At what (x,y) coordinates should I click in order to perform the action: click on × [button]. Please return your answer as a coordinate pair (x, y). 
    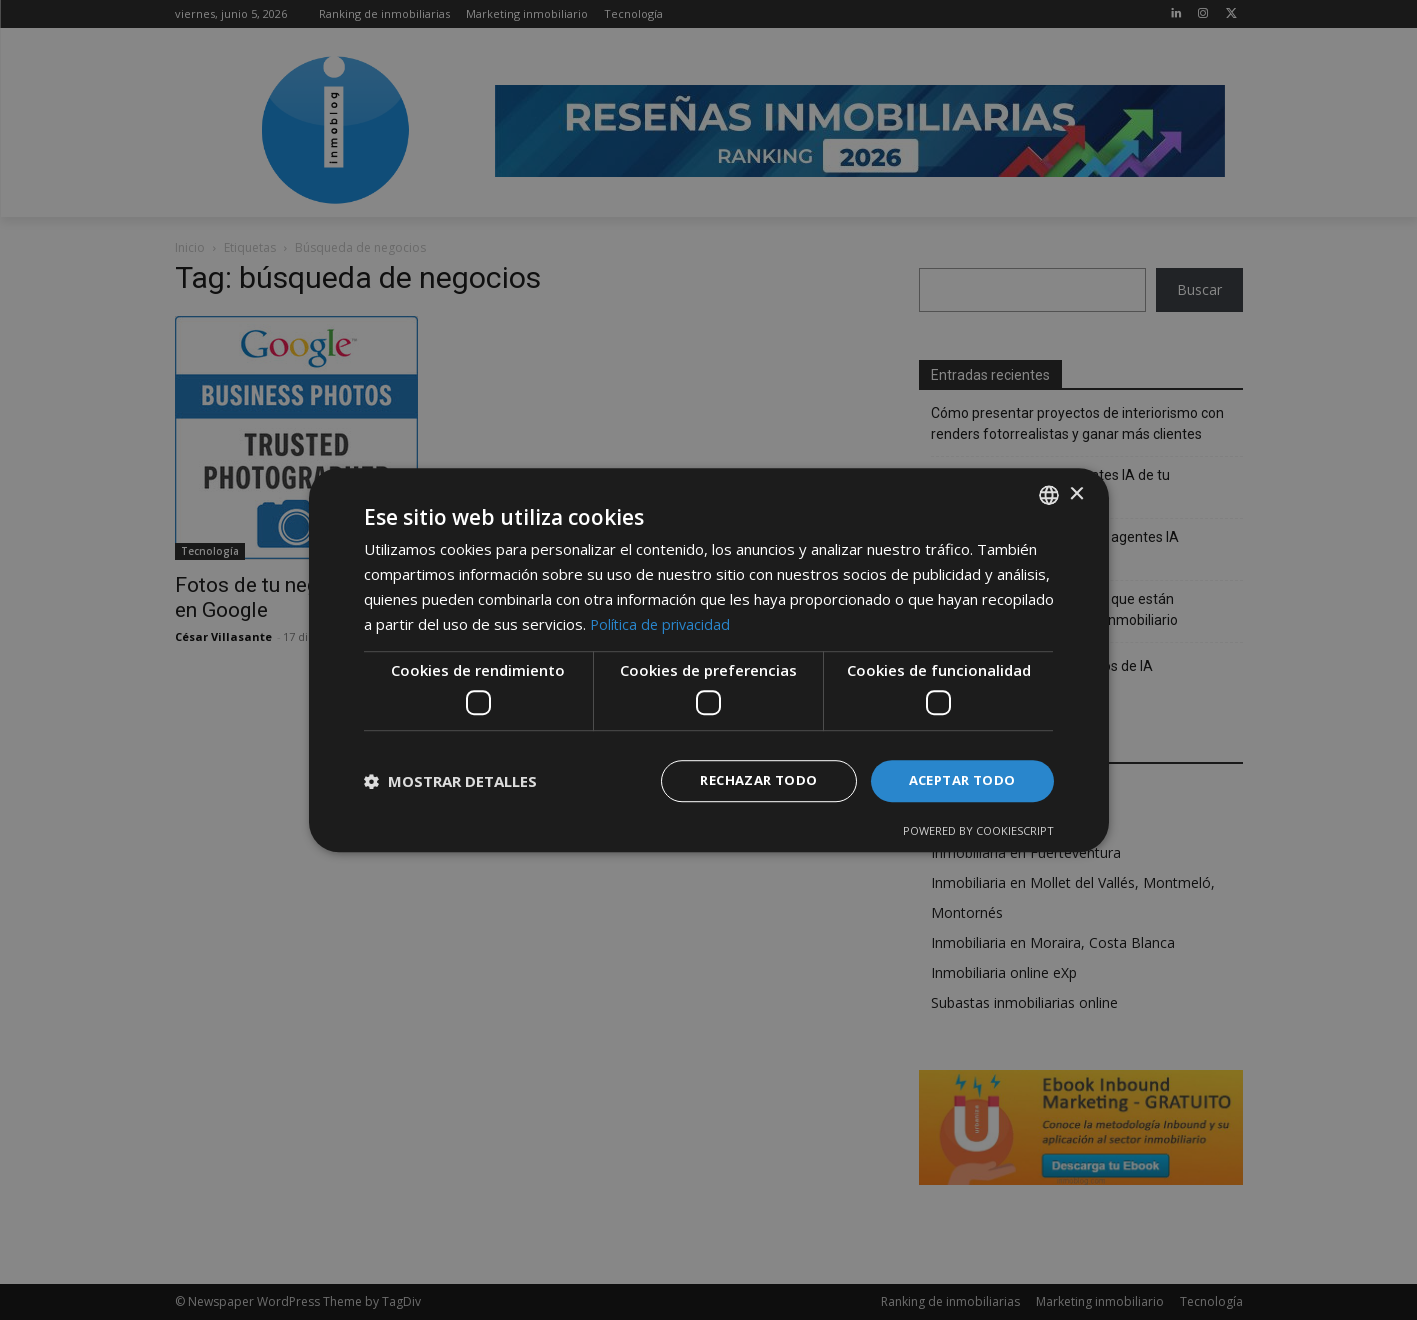
    Looking at the image, I should click on (1076, 492).